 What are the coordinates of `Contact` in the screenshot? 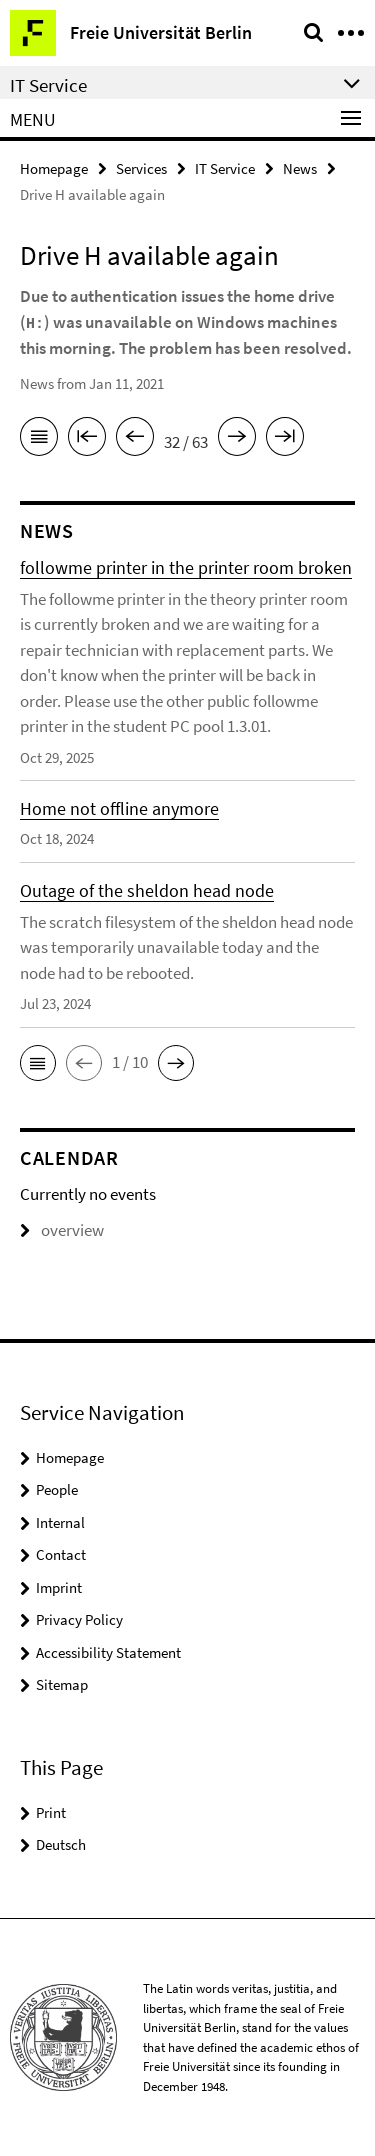 It's located at (61, 1554).